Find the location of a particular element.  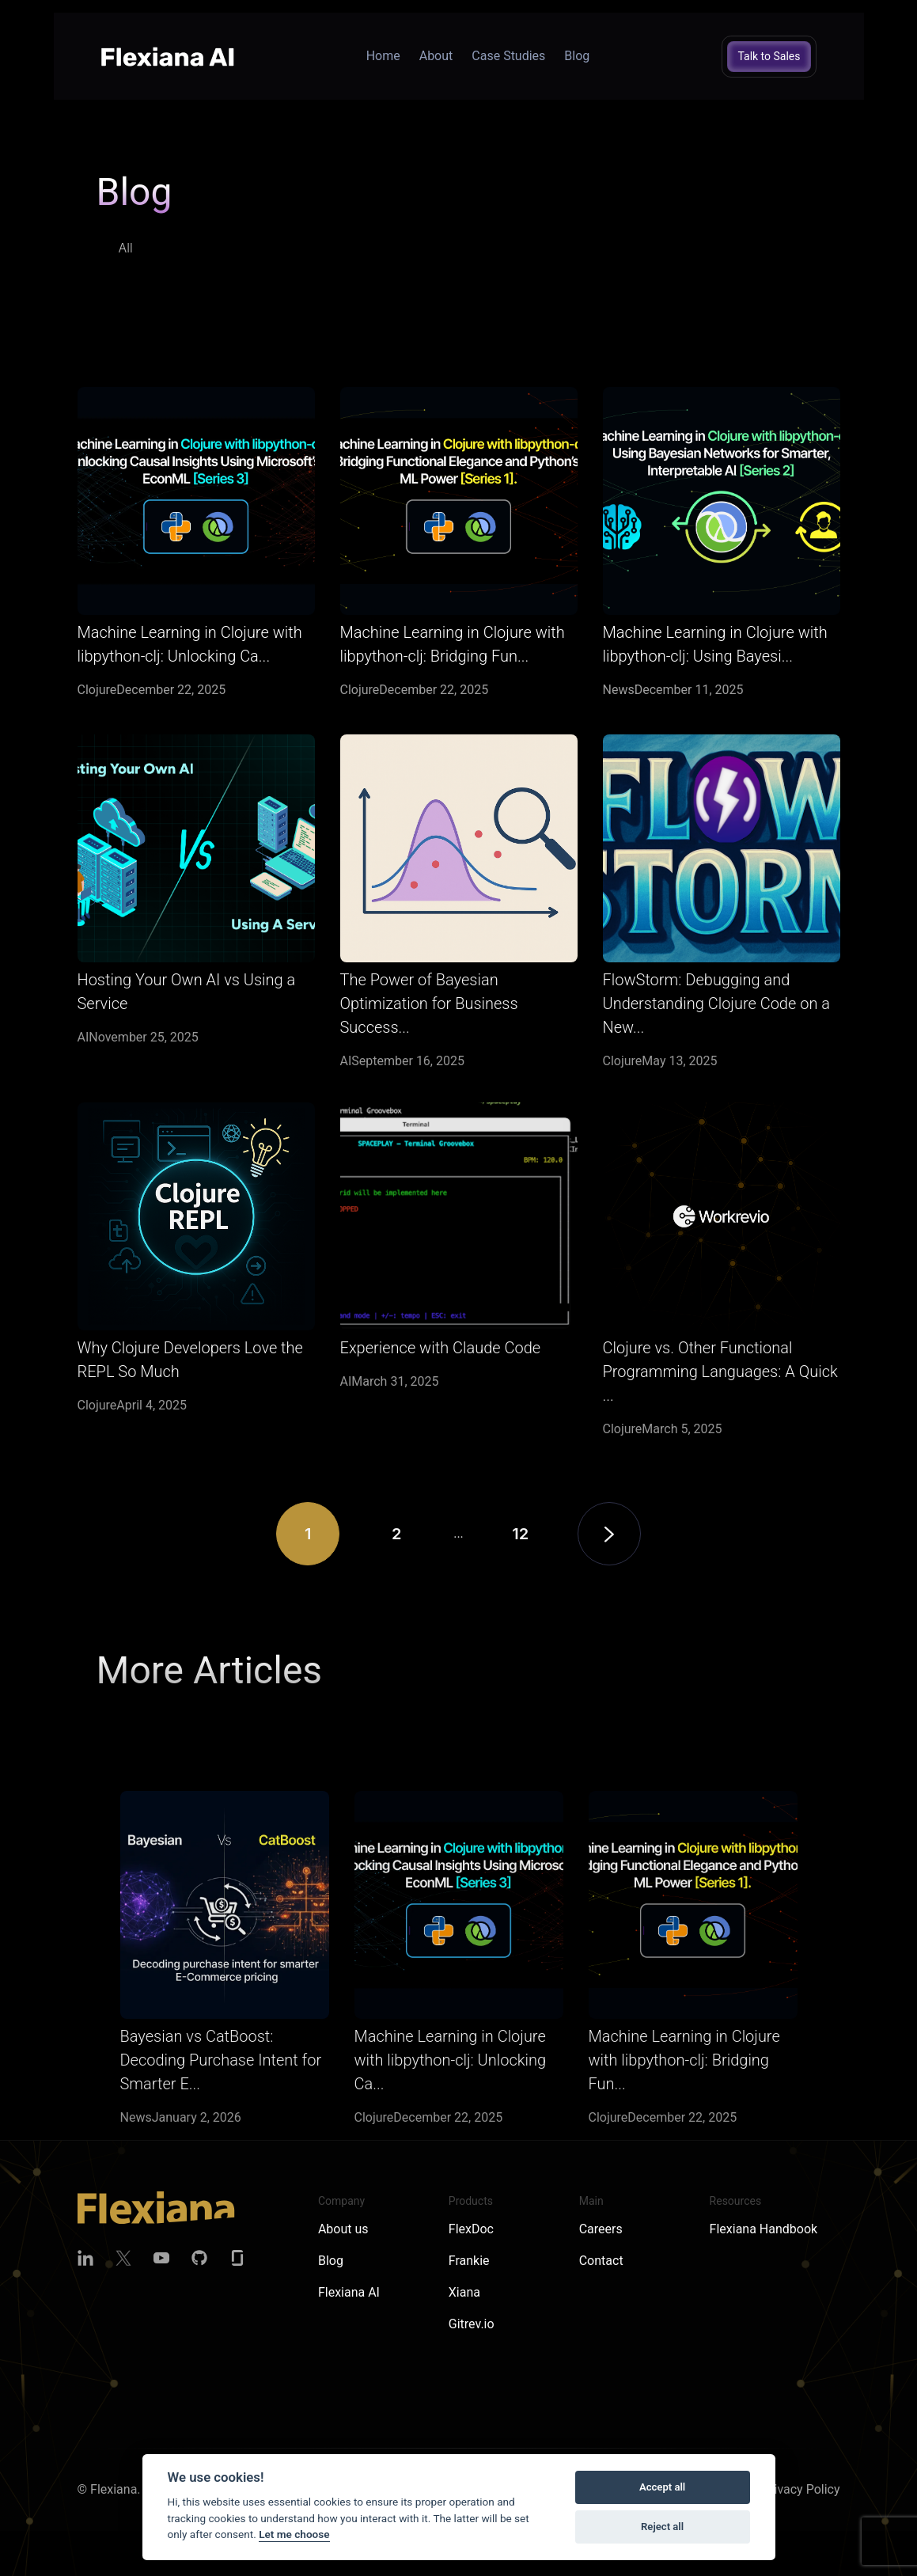

Accept all is located at coordinates (662, 2487).